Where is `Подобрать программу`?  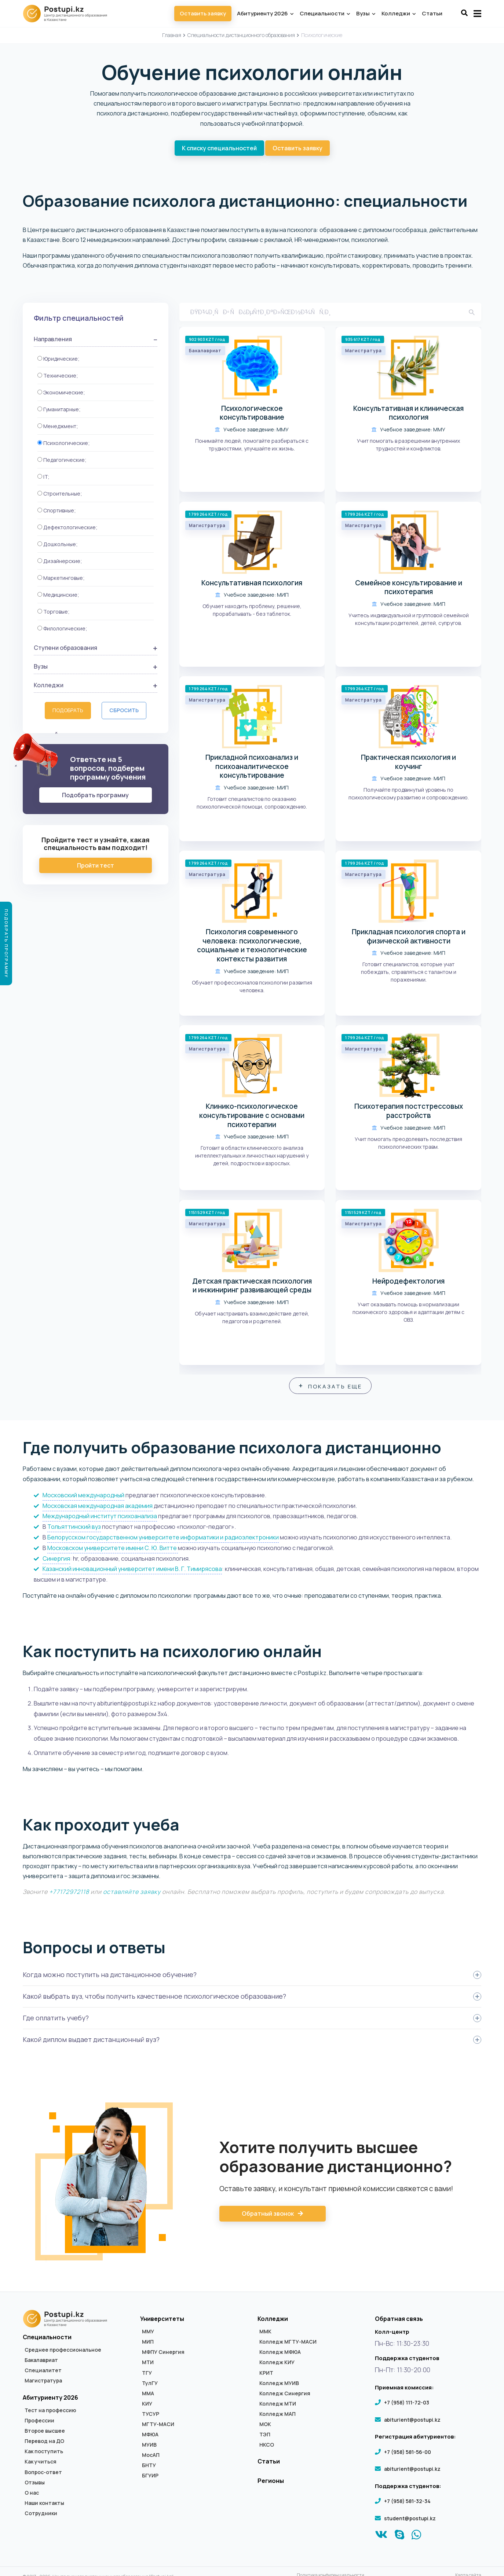 Подобрать программу is located at coordinates (95, 795).